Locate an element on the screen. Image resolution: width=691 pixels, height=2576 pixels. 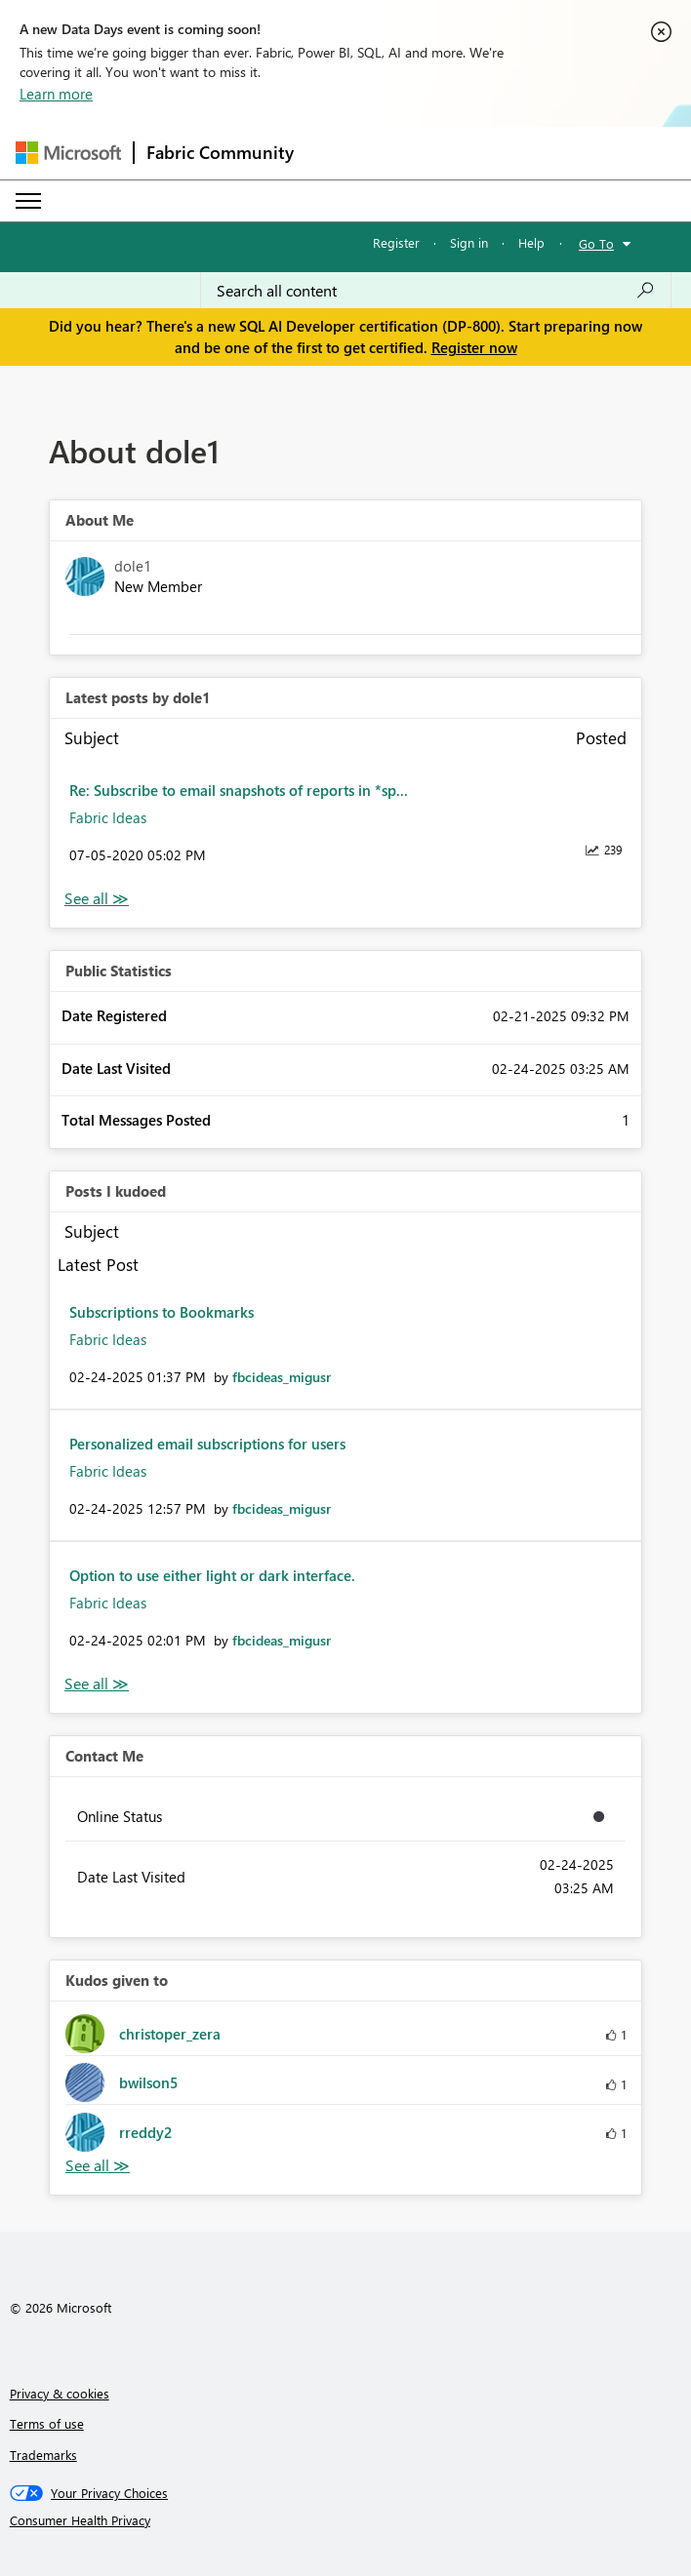
Register now is located at coordinates (474, 347).